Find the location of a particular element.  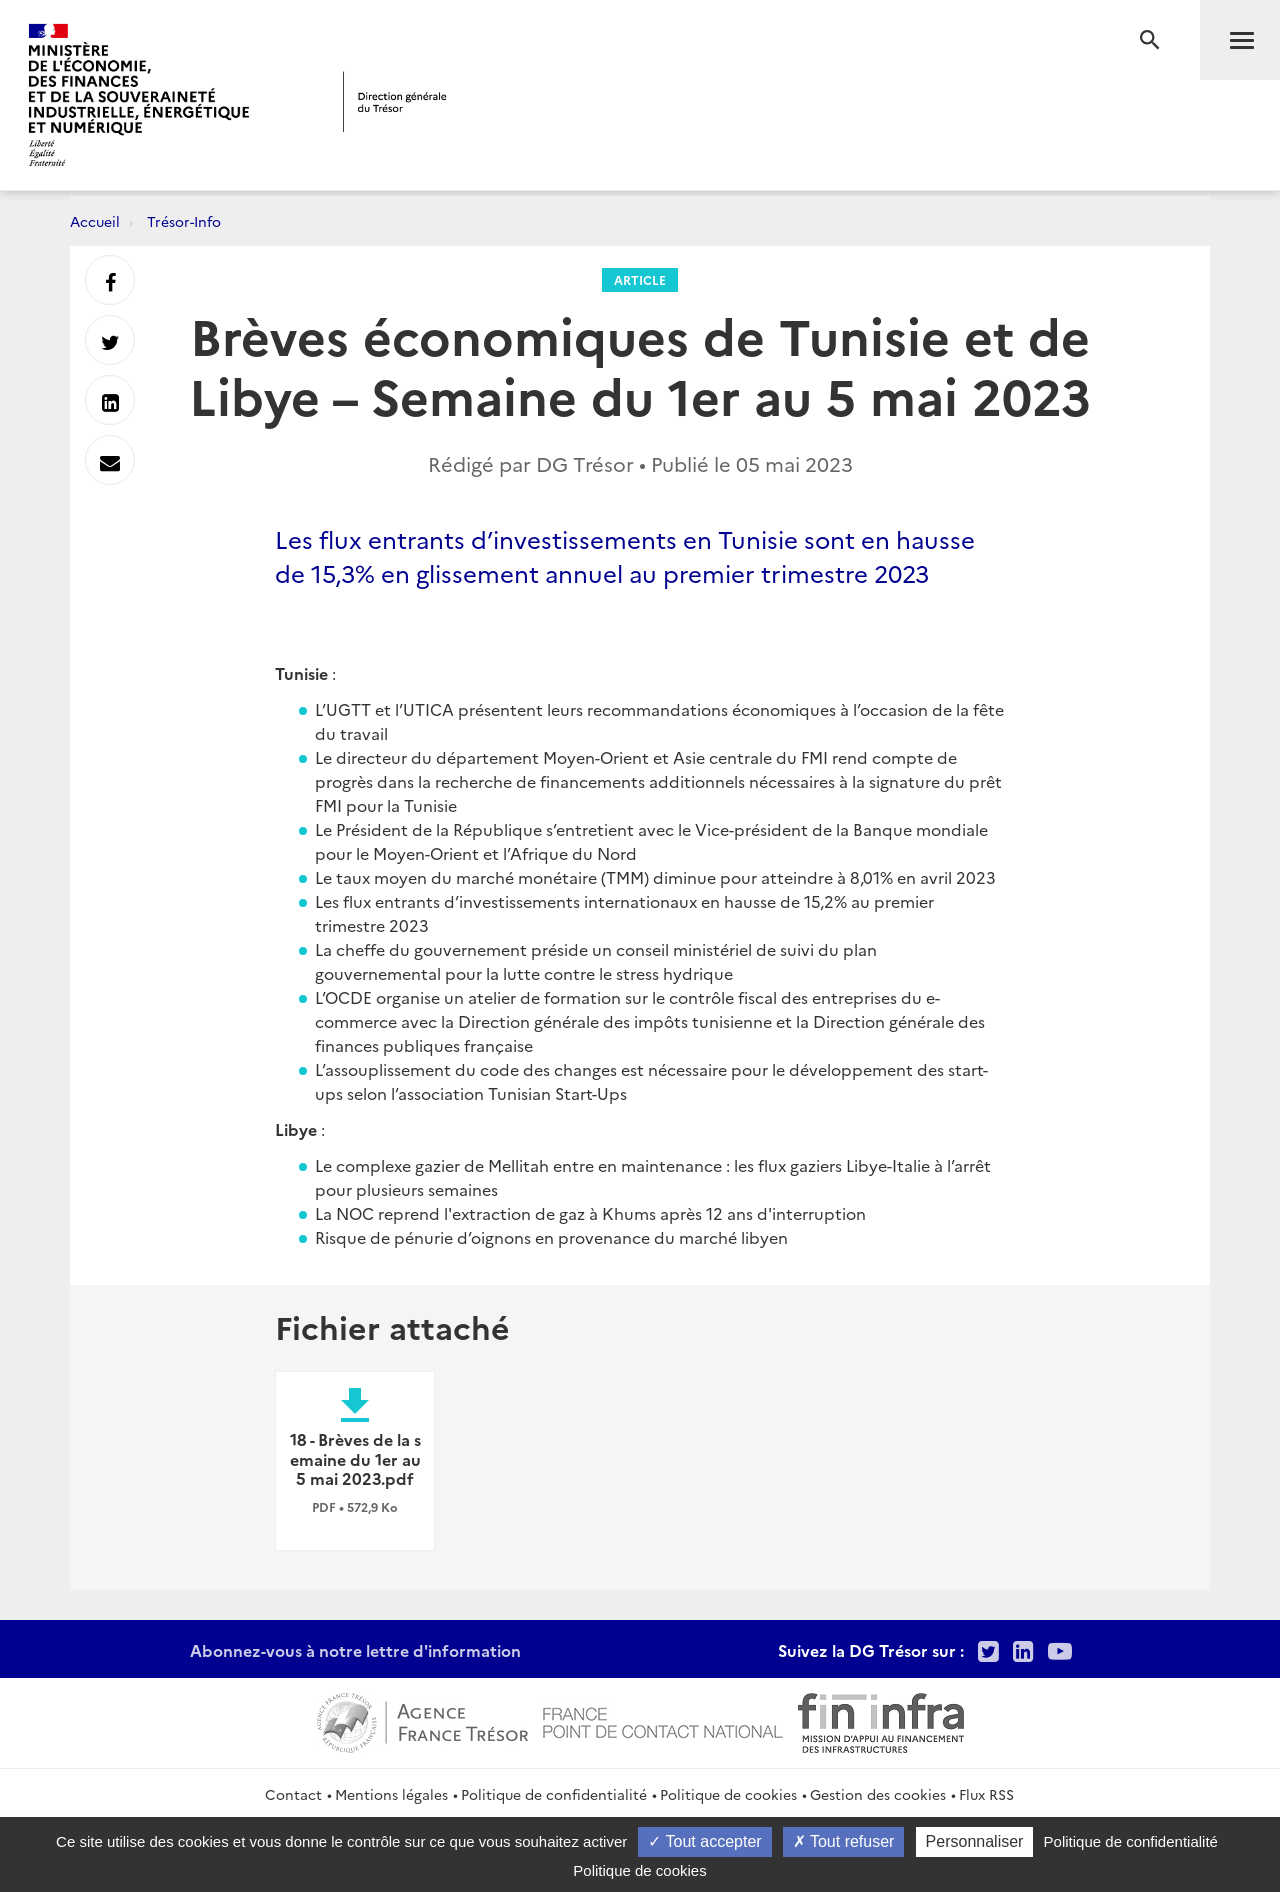

Abonnez-vous à notre lettre d'information is located at coordinates (355, 1650).